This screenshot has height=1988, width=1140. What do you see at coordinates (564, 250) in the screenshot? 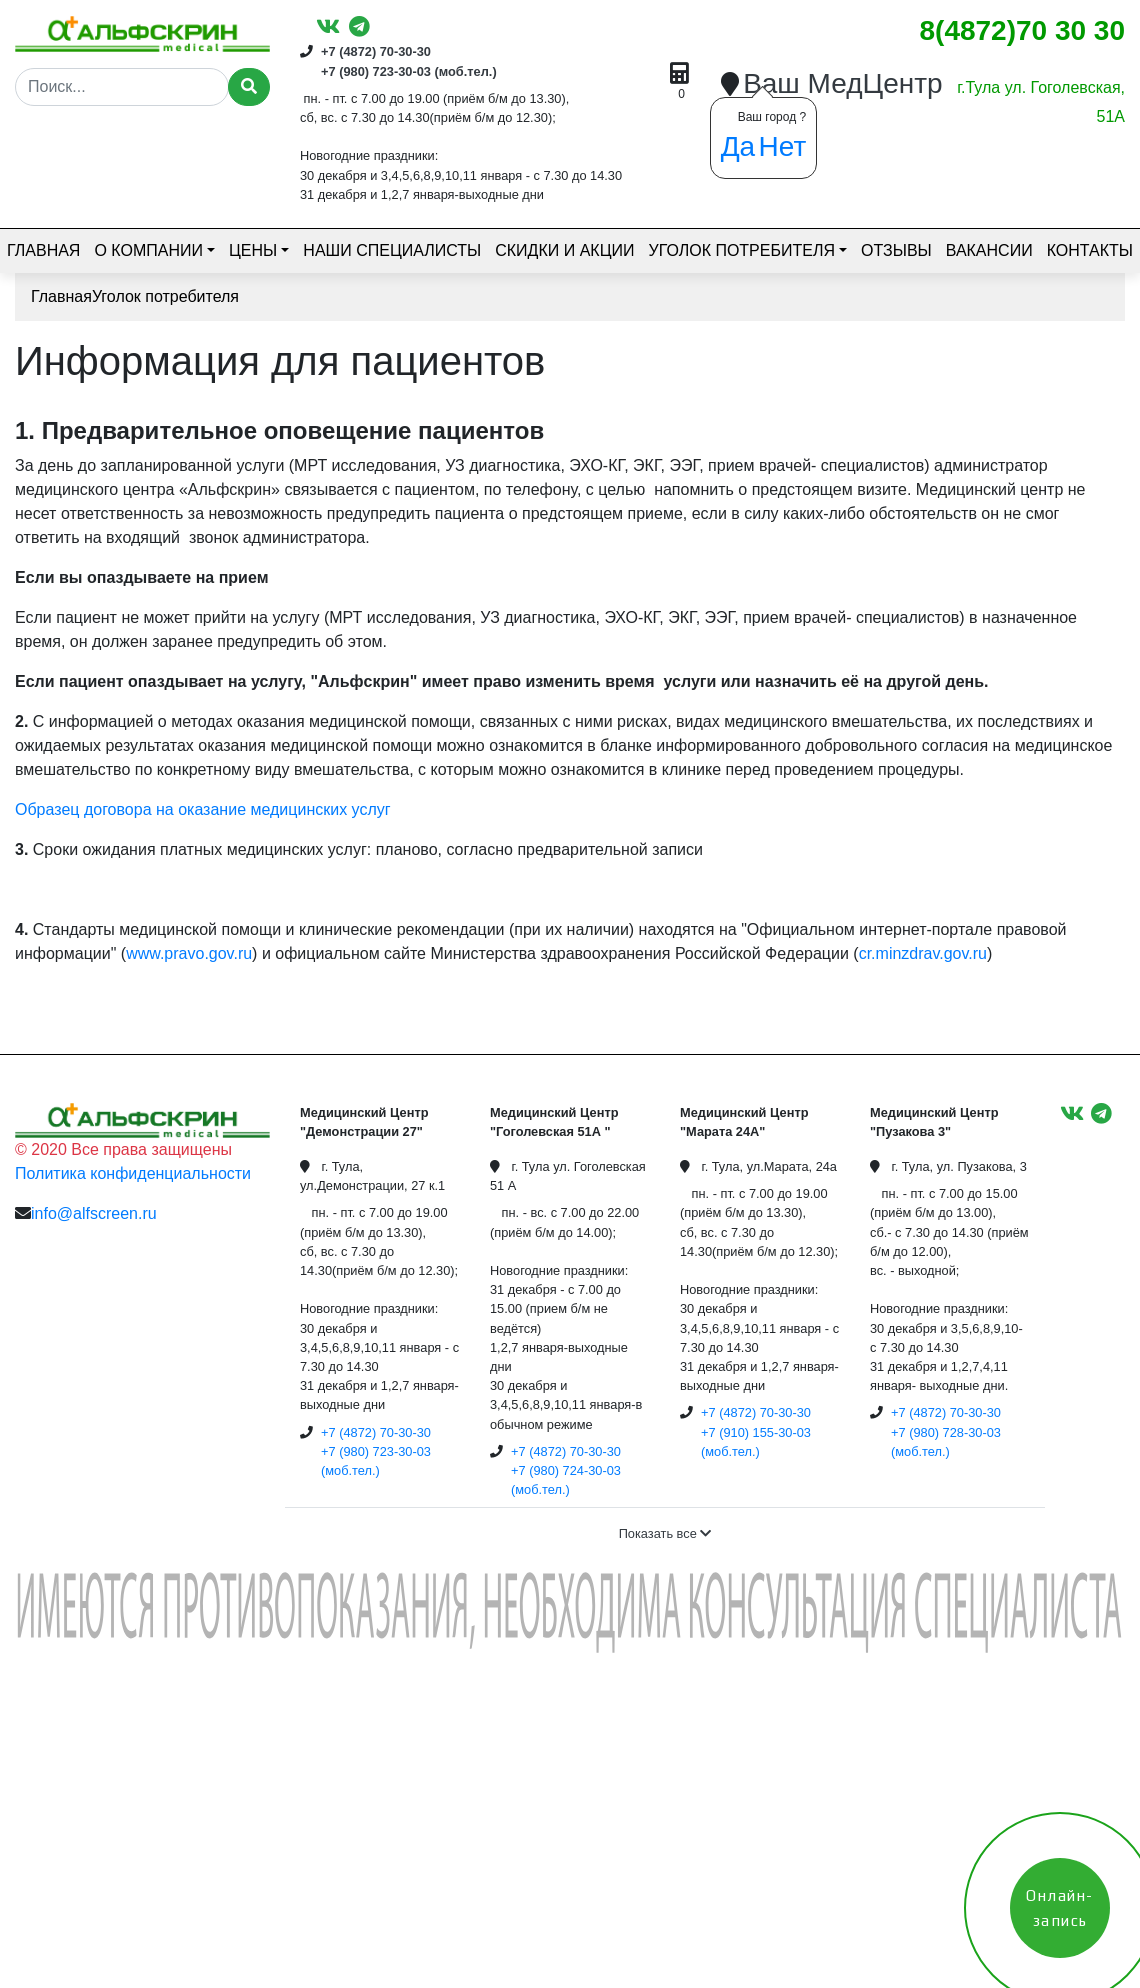
I see `Скидки и акции` at bounding box center [564, 250].